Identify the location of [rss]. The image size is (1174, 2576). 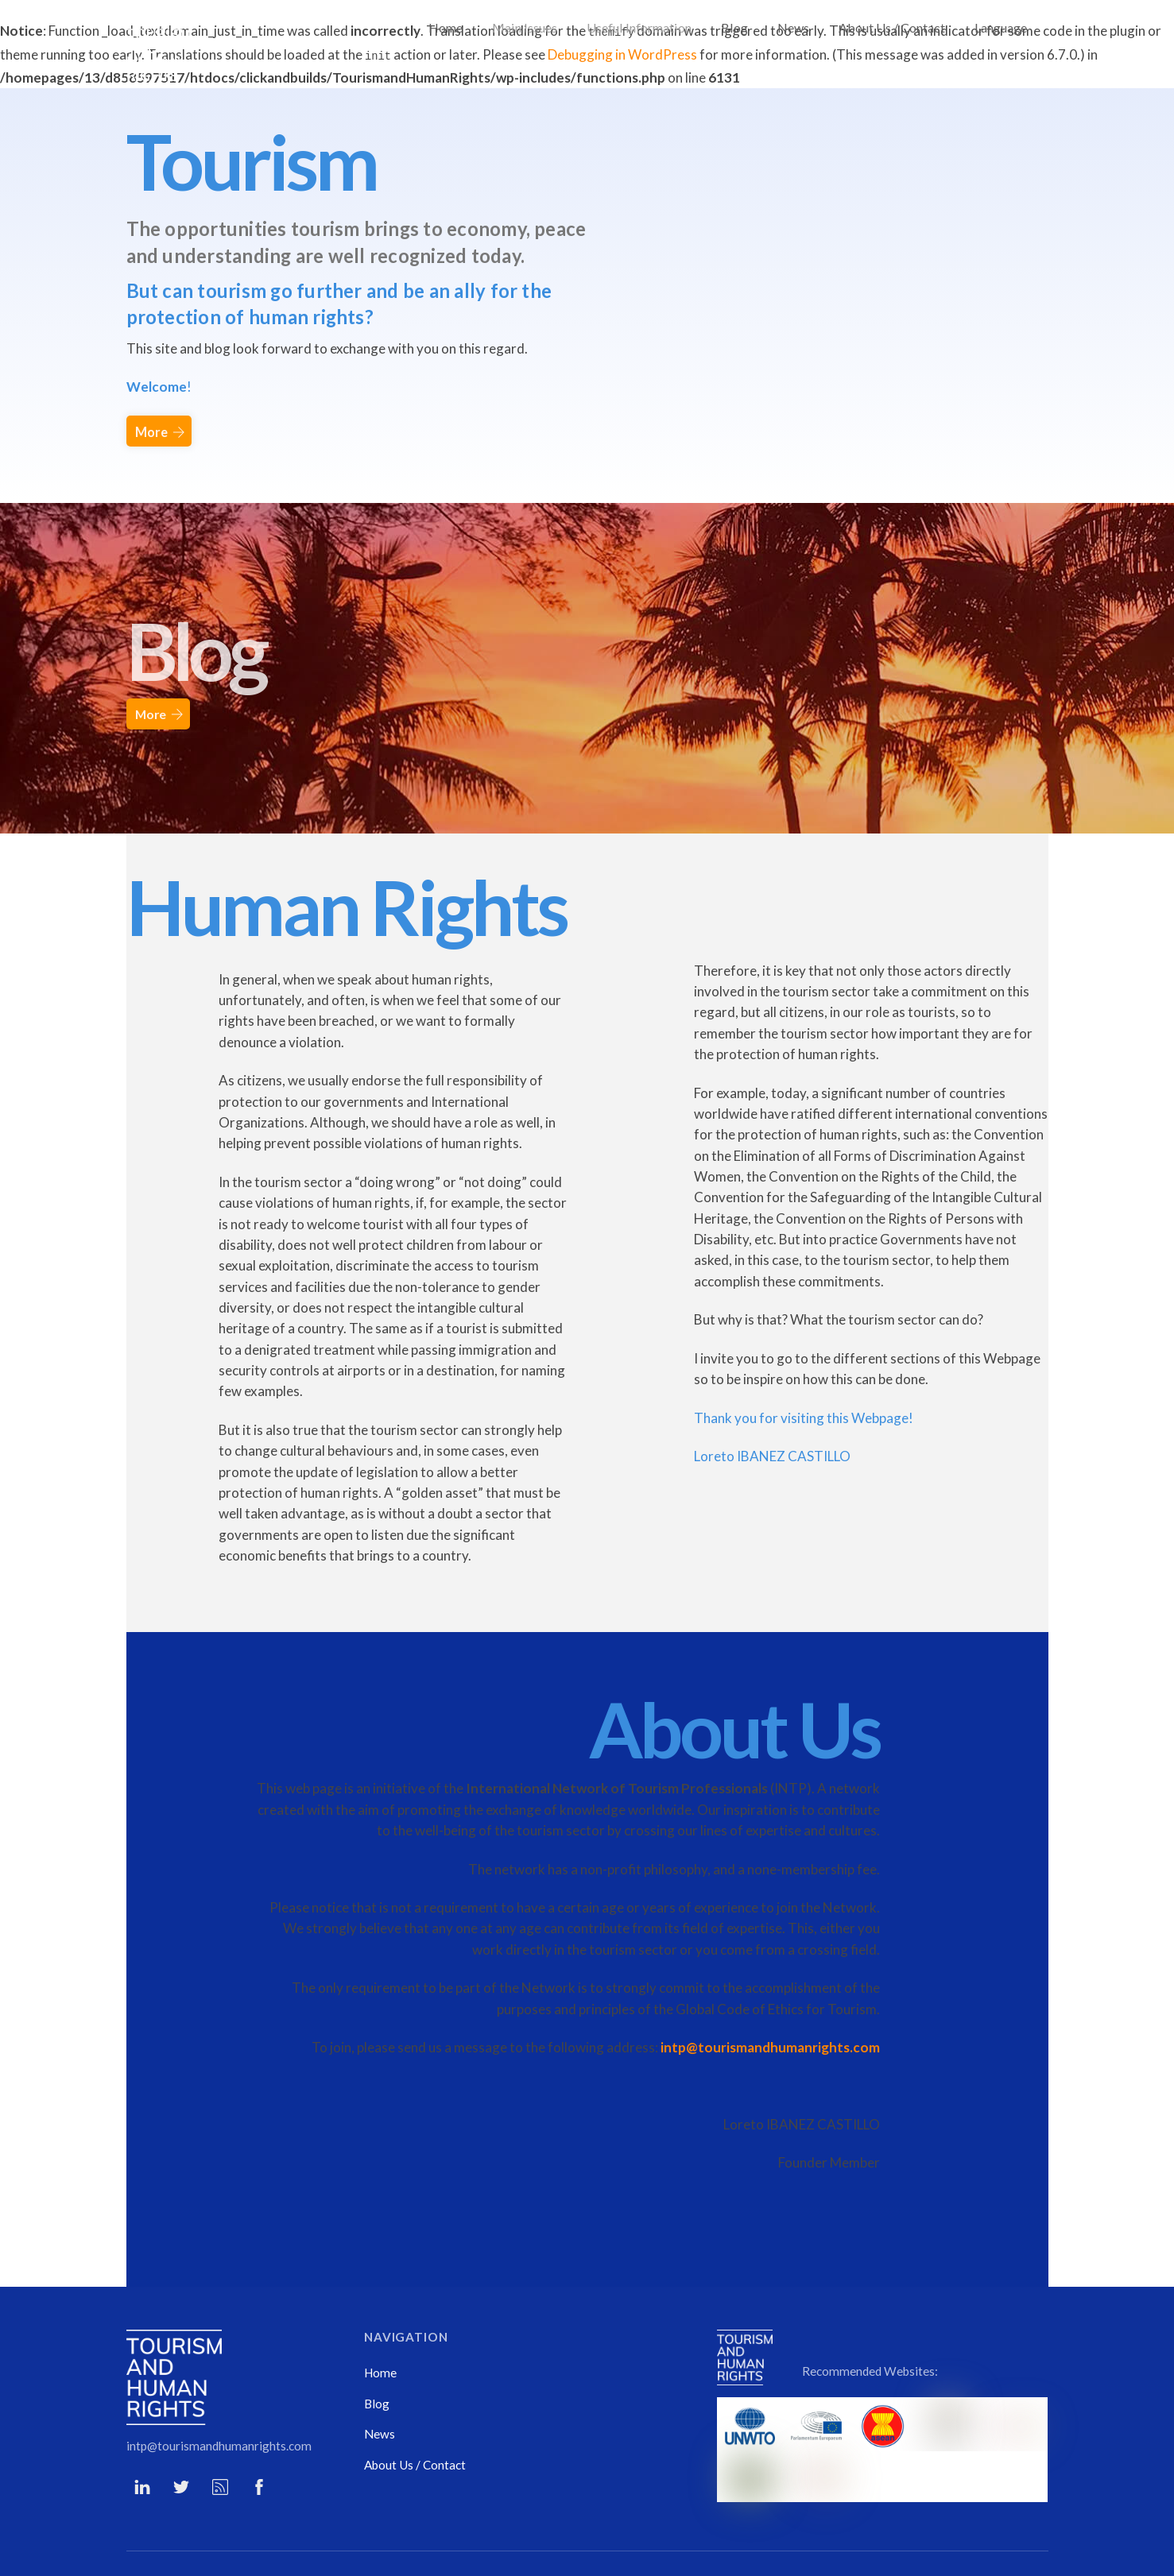
(220, 2438).